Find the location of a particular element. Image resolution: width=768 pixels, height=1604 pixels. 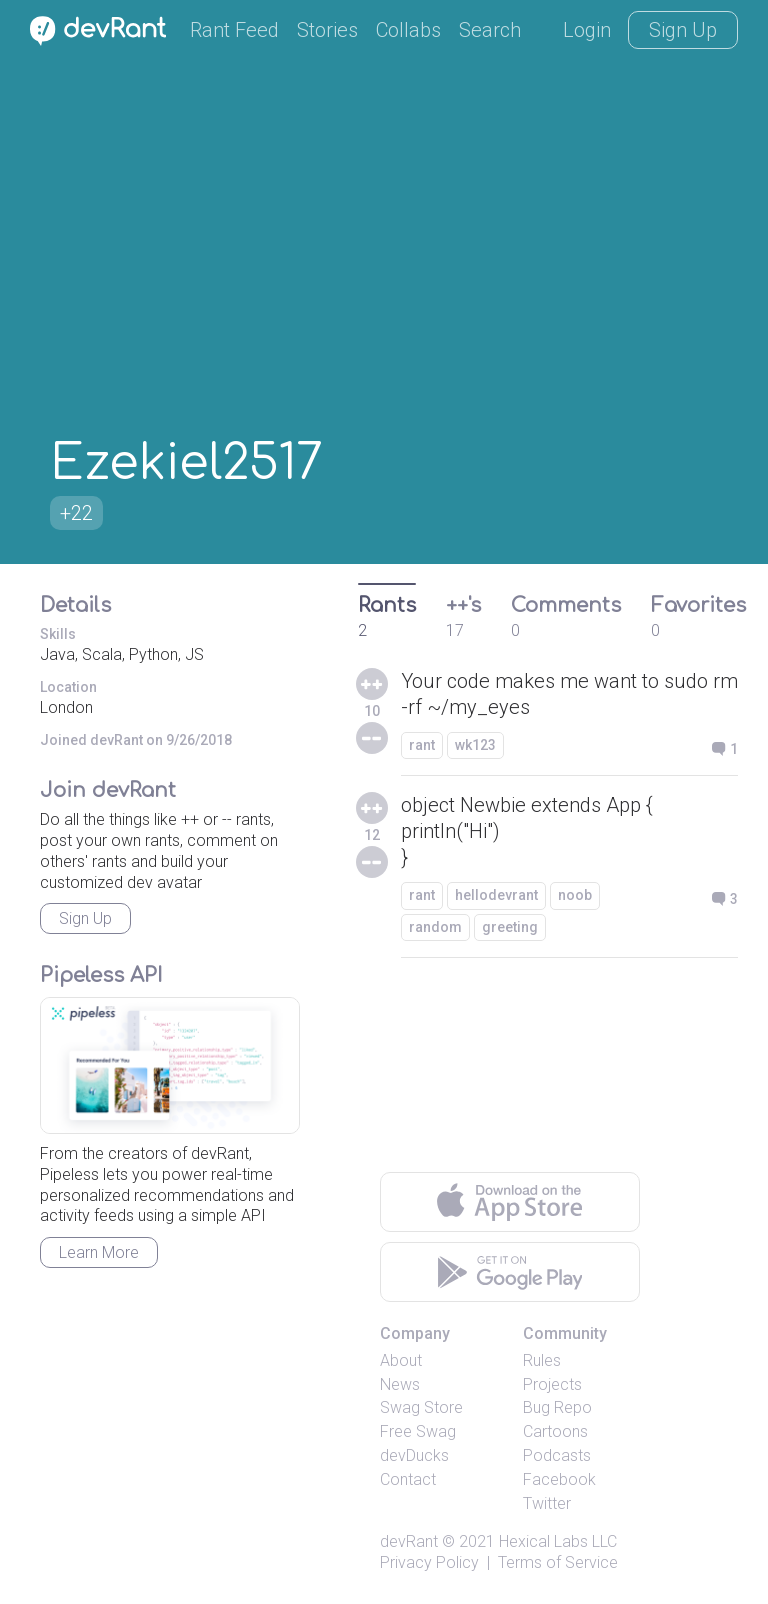

Collabs is located at coordinates (408, 30).